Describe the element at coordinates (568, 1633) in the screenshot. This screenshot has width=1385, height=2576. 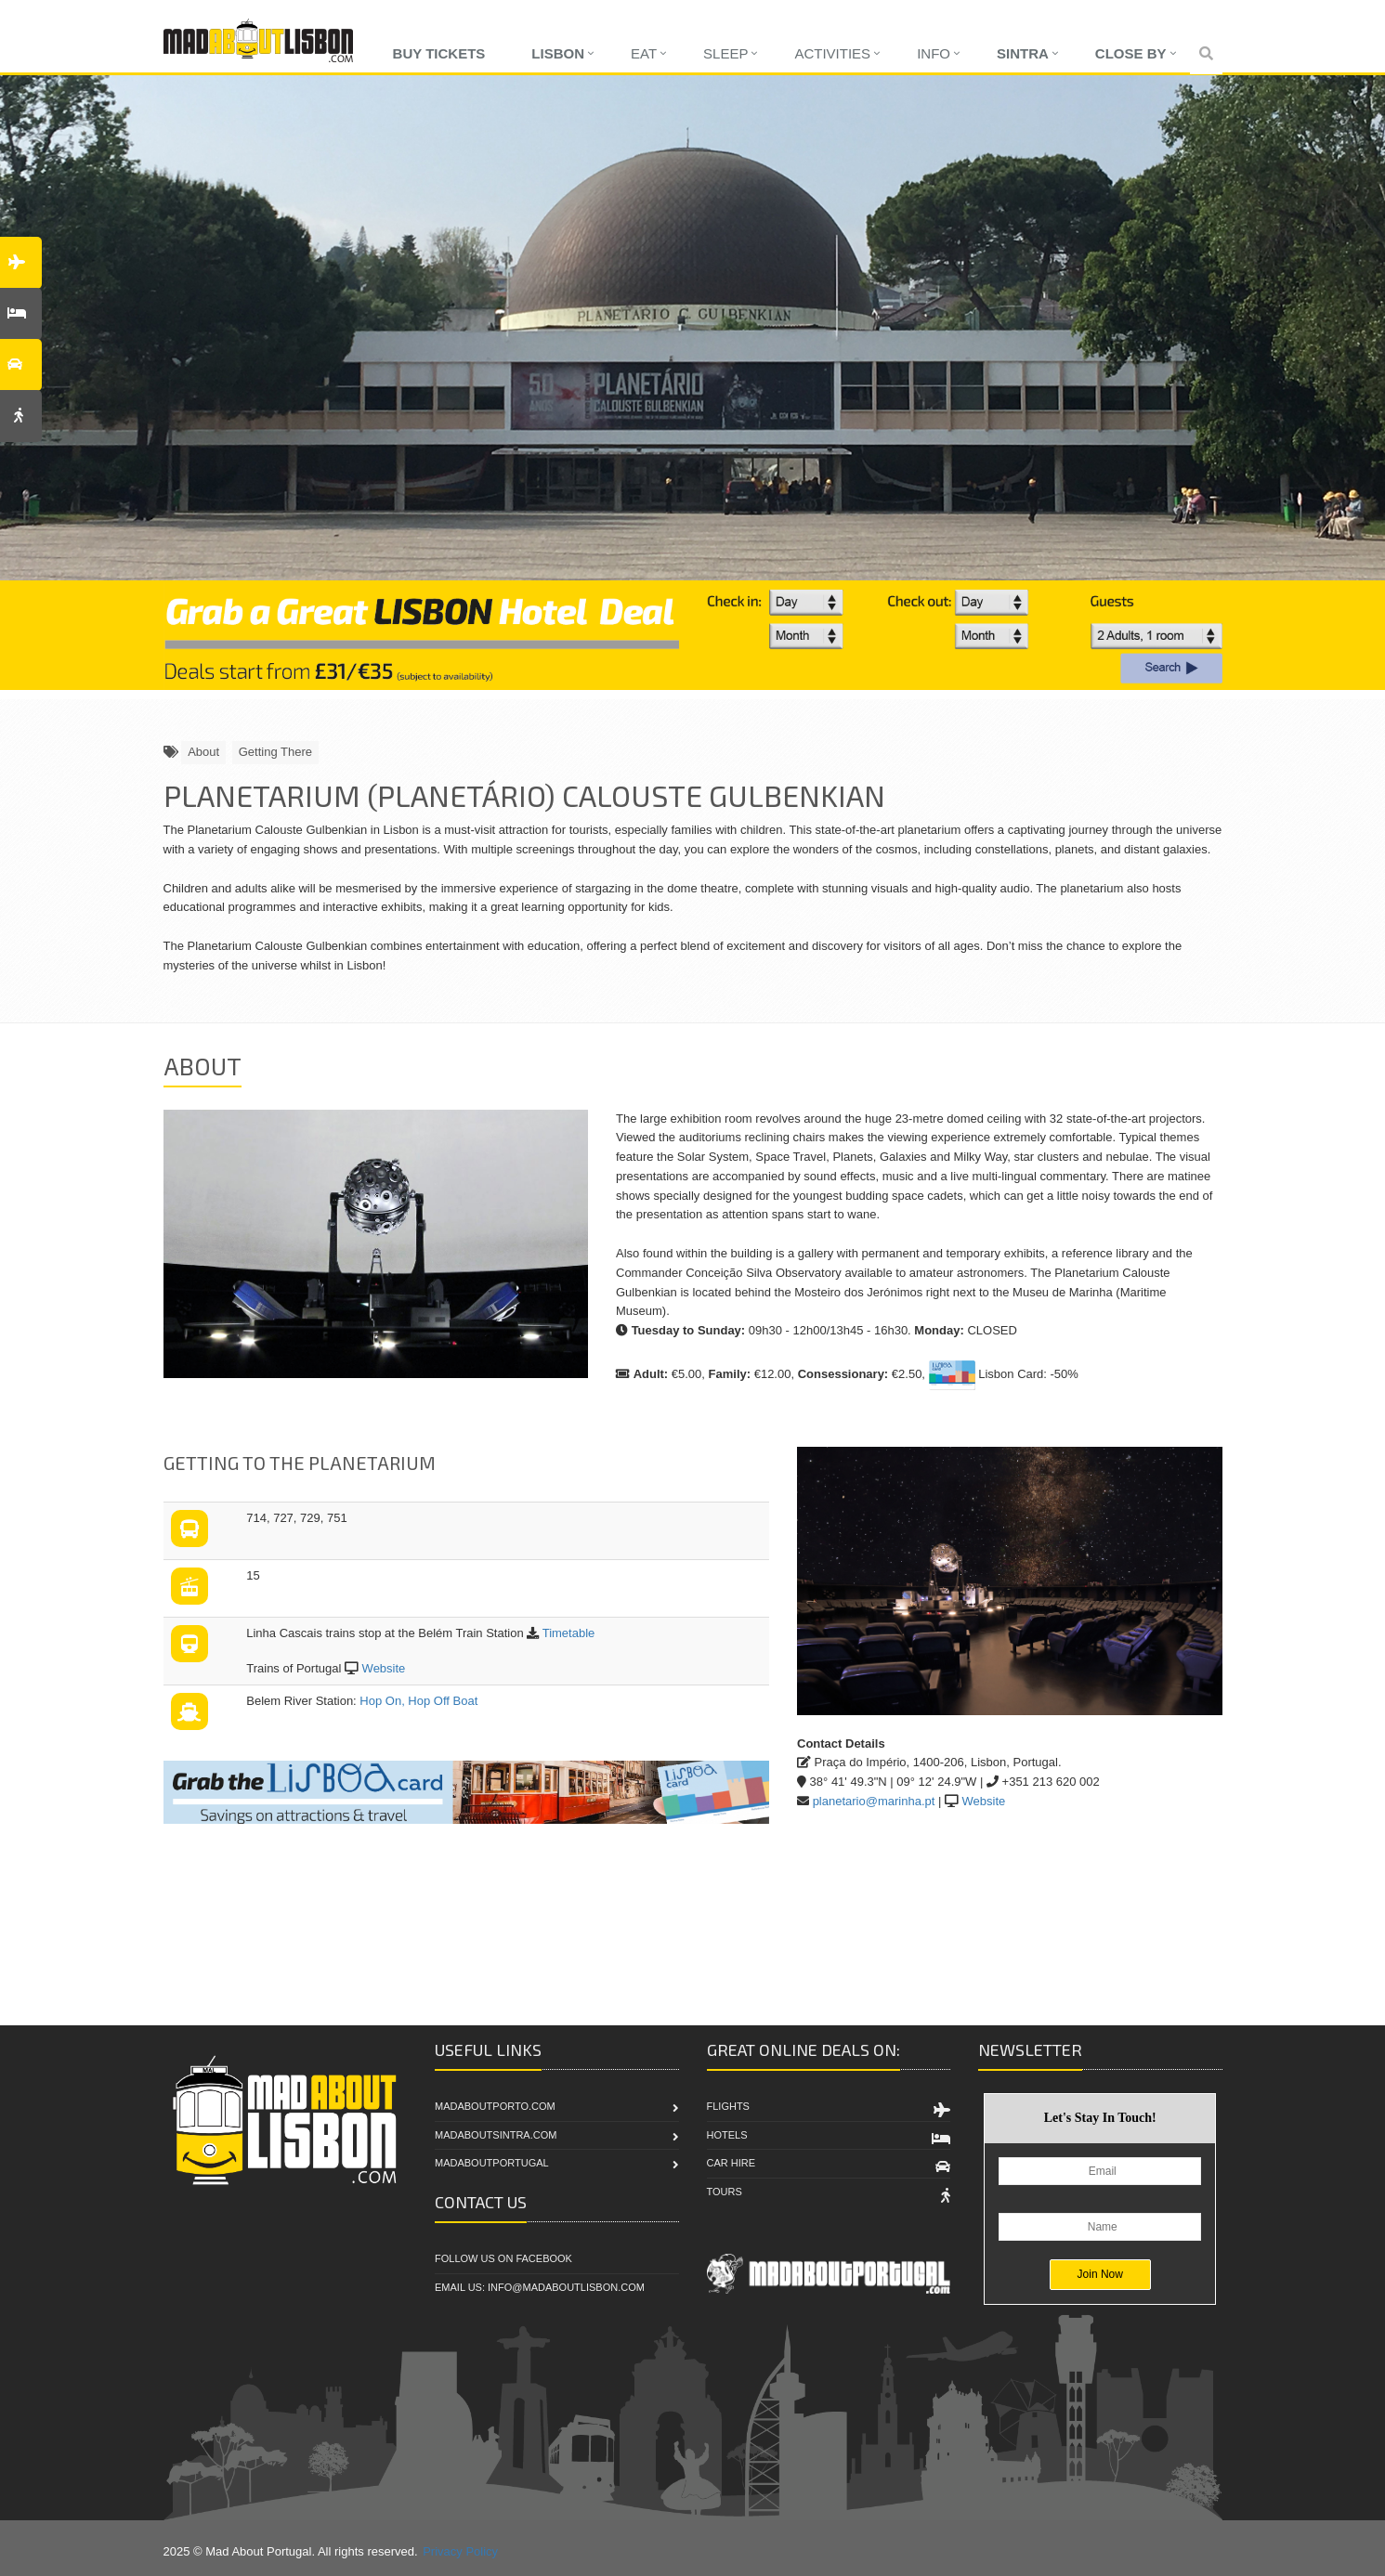
I see `Timetable` at that location.